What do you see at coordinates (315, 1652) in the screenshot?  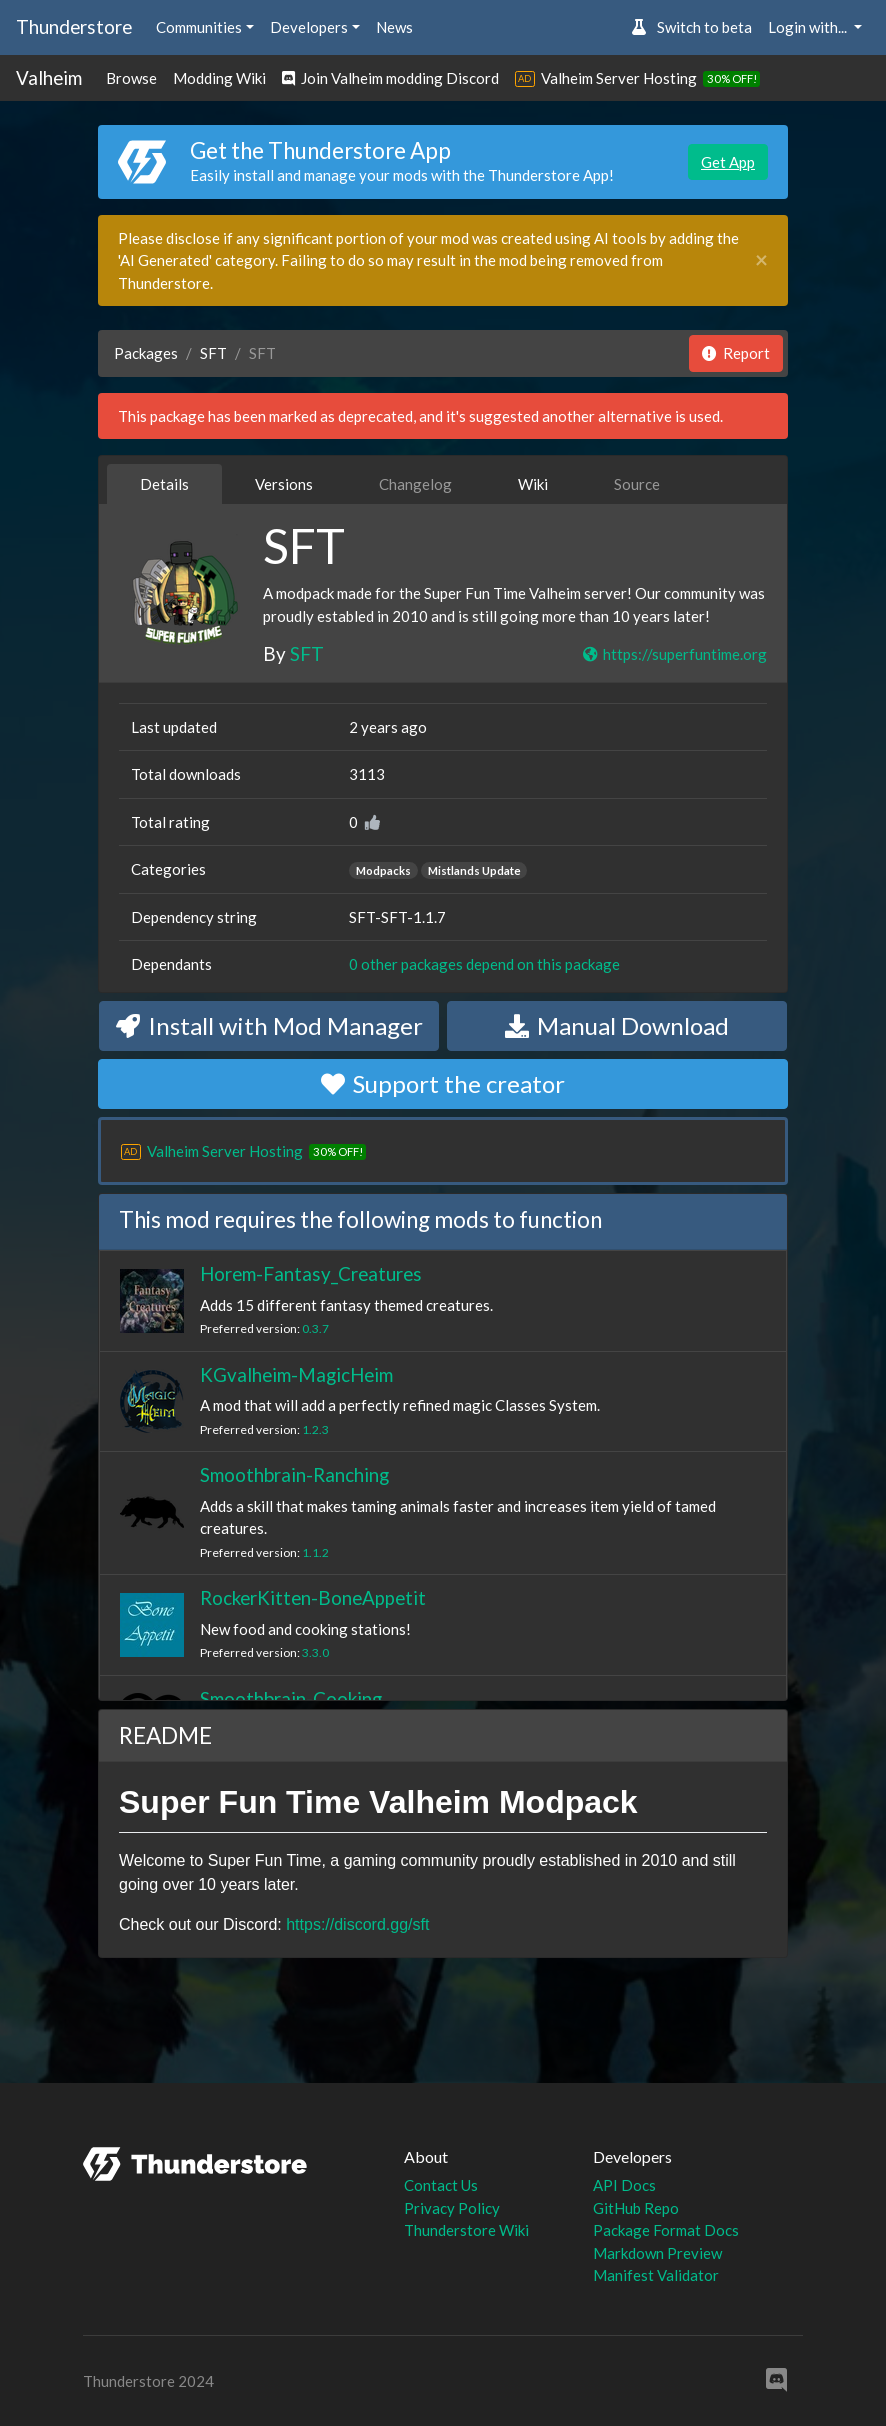 I see `3.3.0` at bounding box center [315, 1652].